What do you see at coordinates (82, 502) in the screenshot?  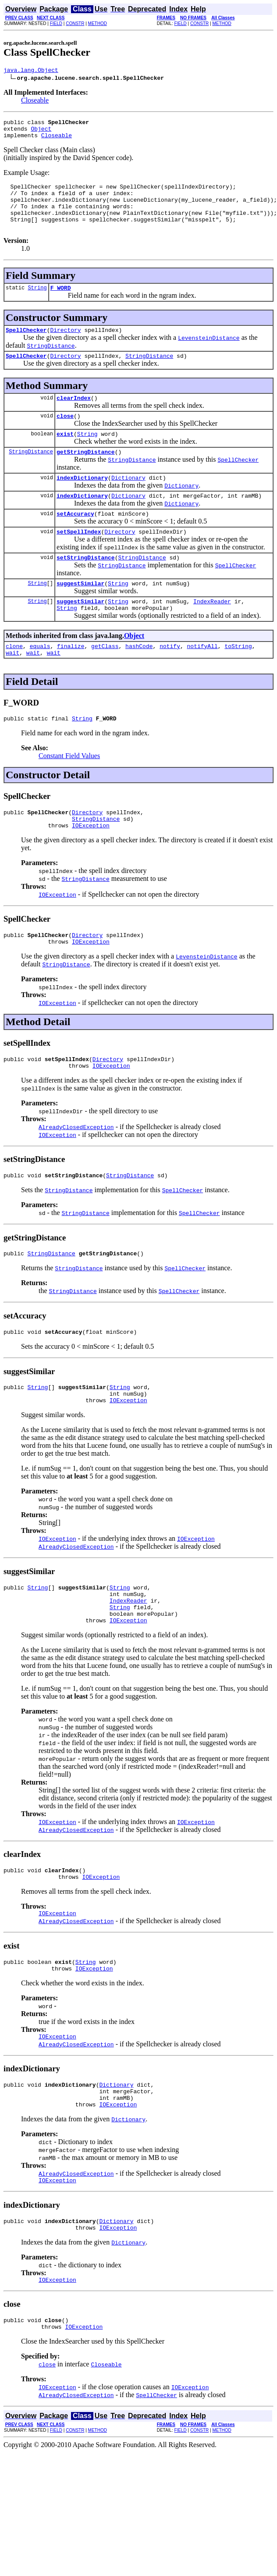 I see `indexDictionary` at bounding box center [82, 502].